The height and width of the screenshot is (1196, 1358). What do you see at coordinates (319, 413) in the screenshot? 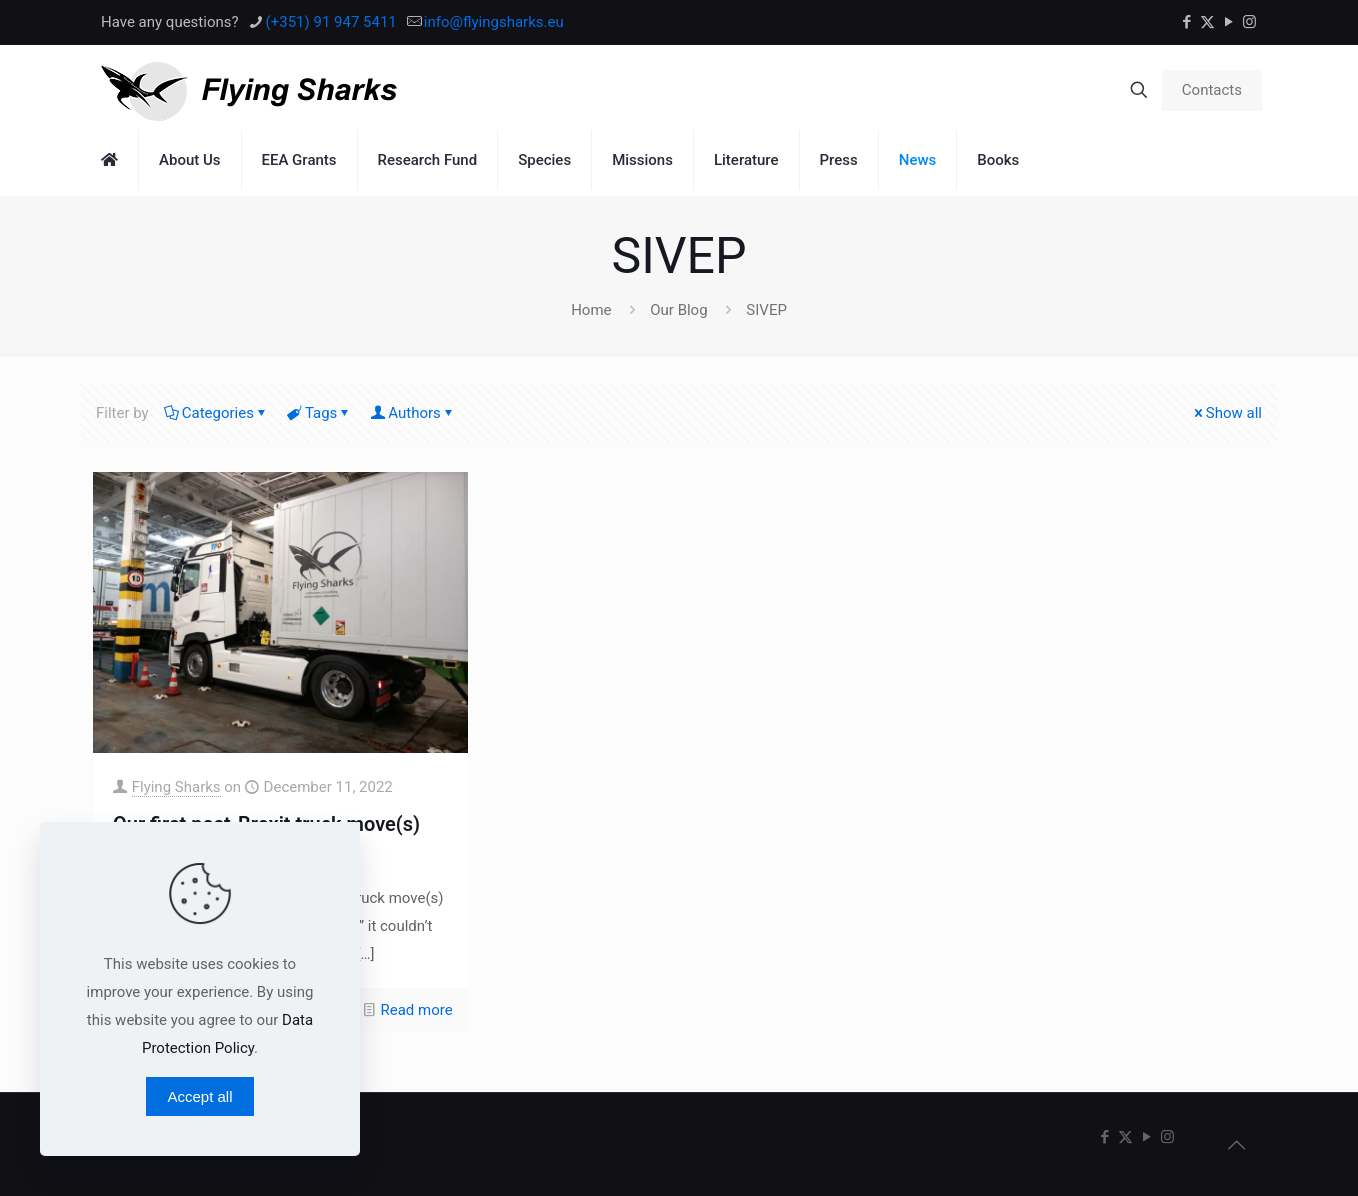
I see `Tags` at bounding box center [319, 413].